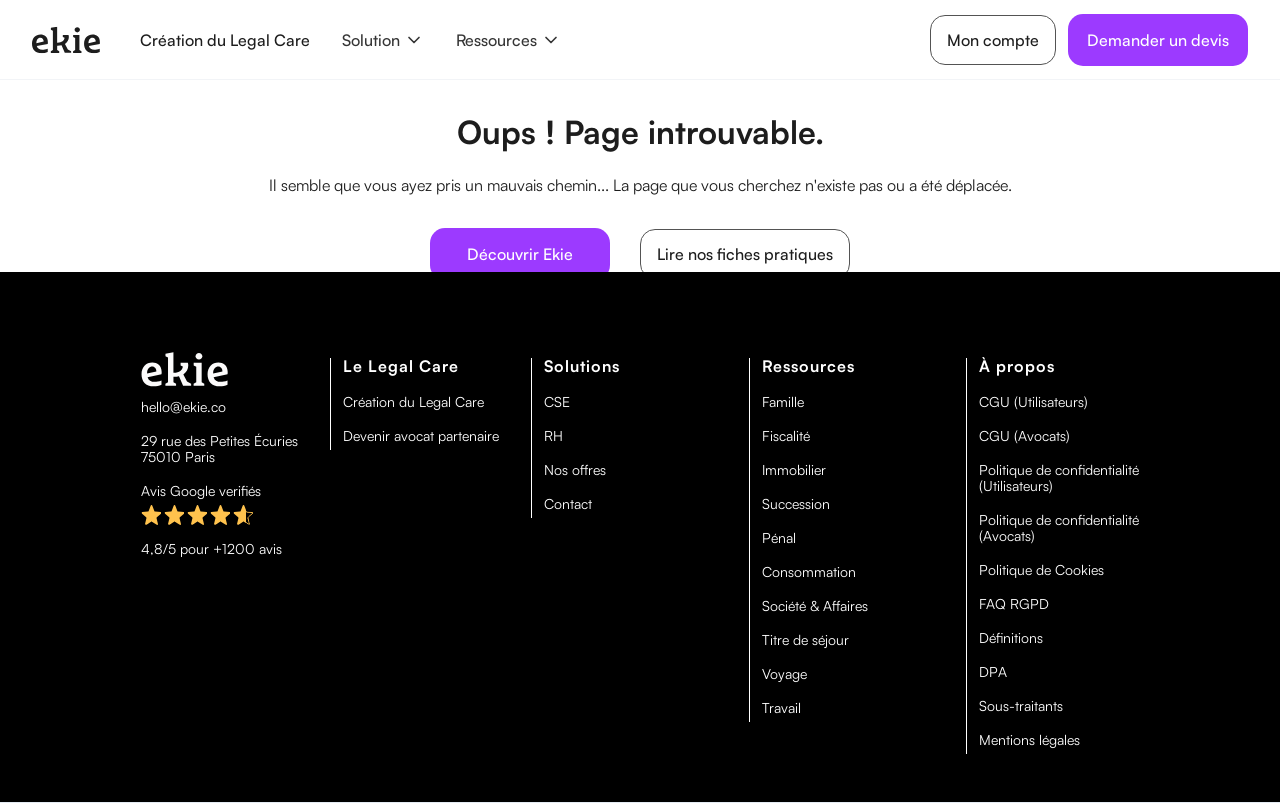 This screenshot has width=1280, height=803. What do you see at coordinates (1033, 402) in the screenshot?
I see `CGU (Utilisateurs)` at bounding box center [1033, 402].